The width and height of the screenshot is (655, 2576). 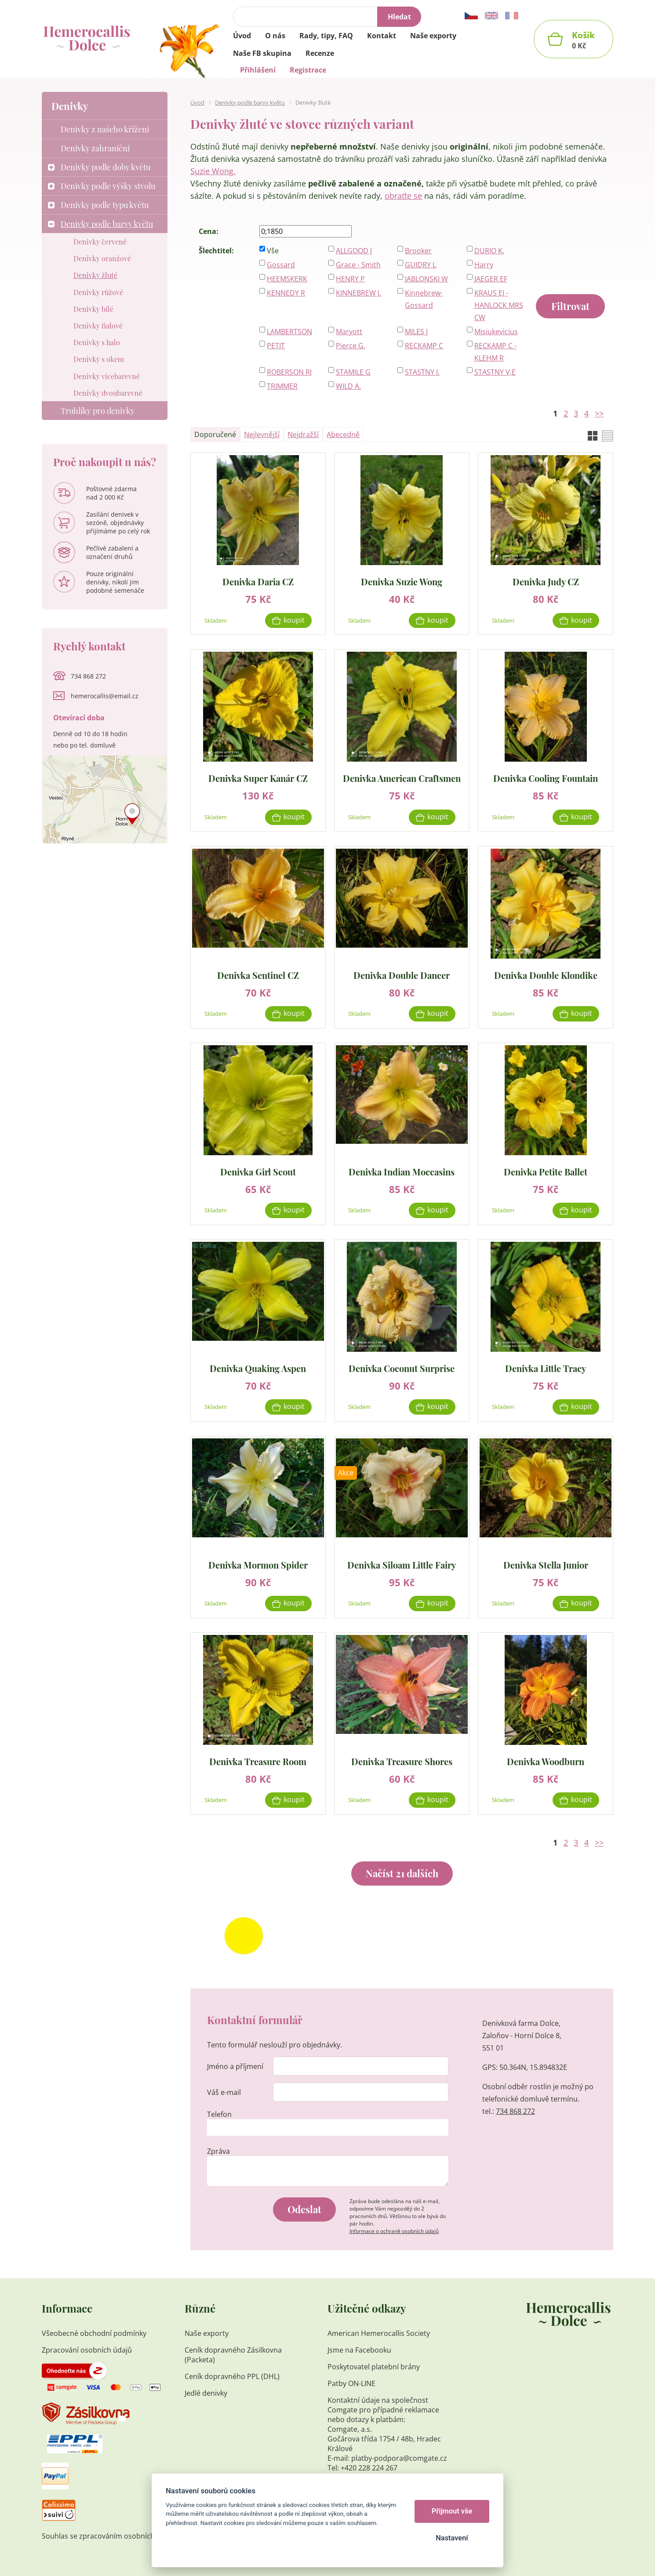 I want to click on STASTNY J., so click(x=422, y=372).